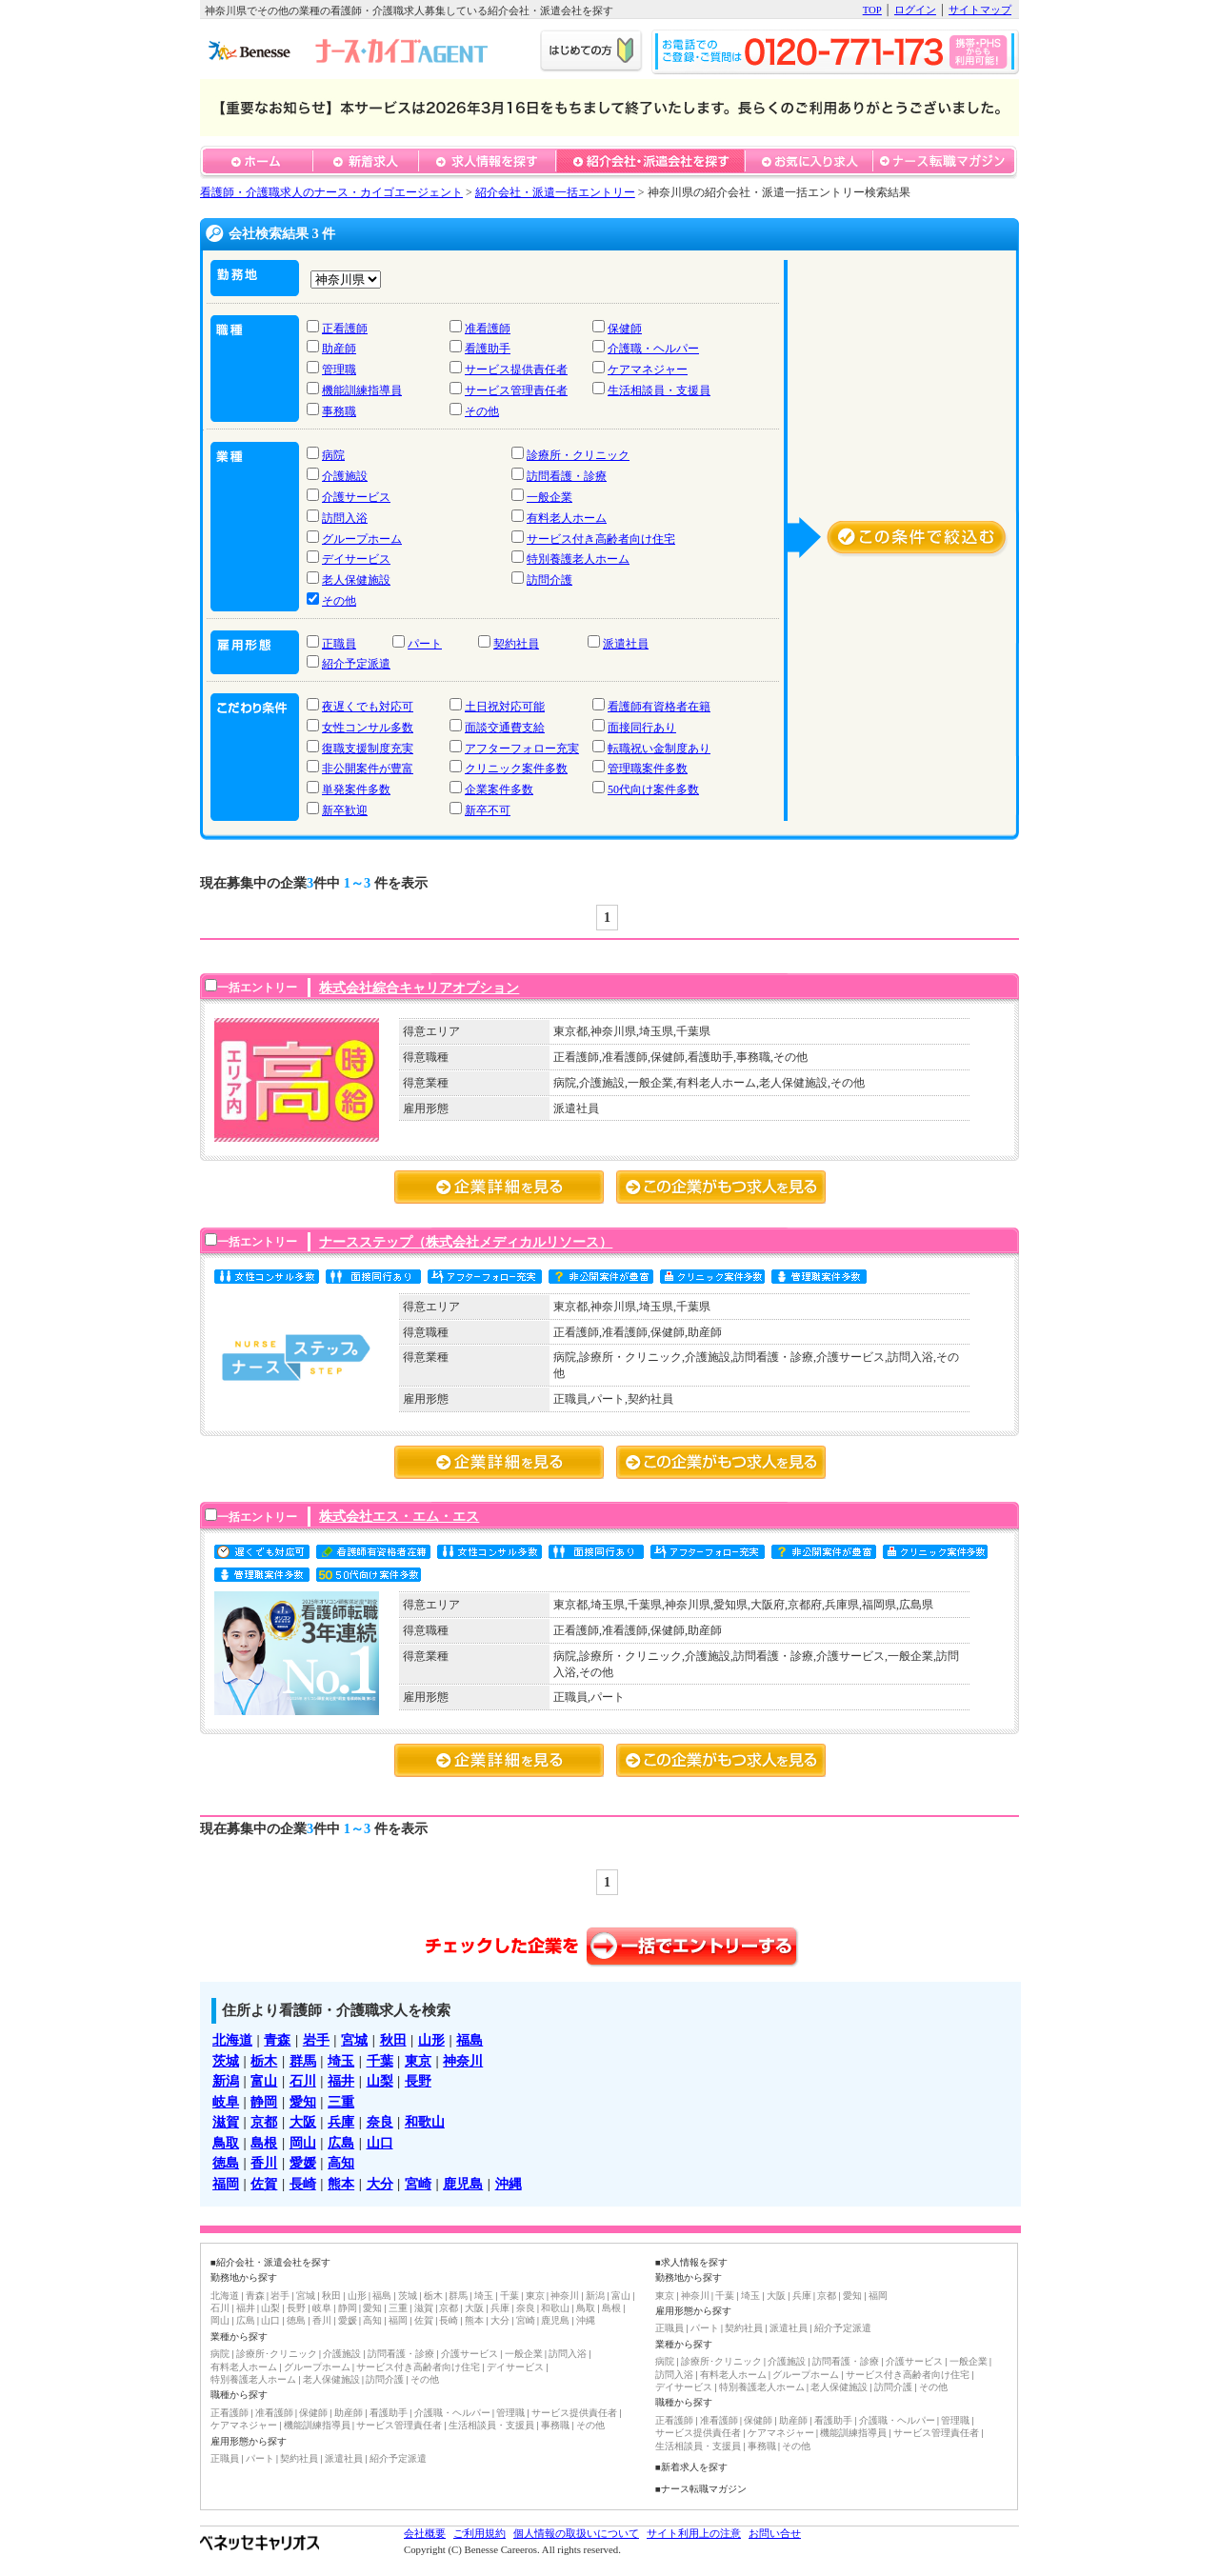  What do you see at coordinates (418, 2080) in the screenshot?
I see `長野` at bounding box center [418, 2080].